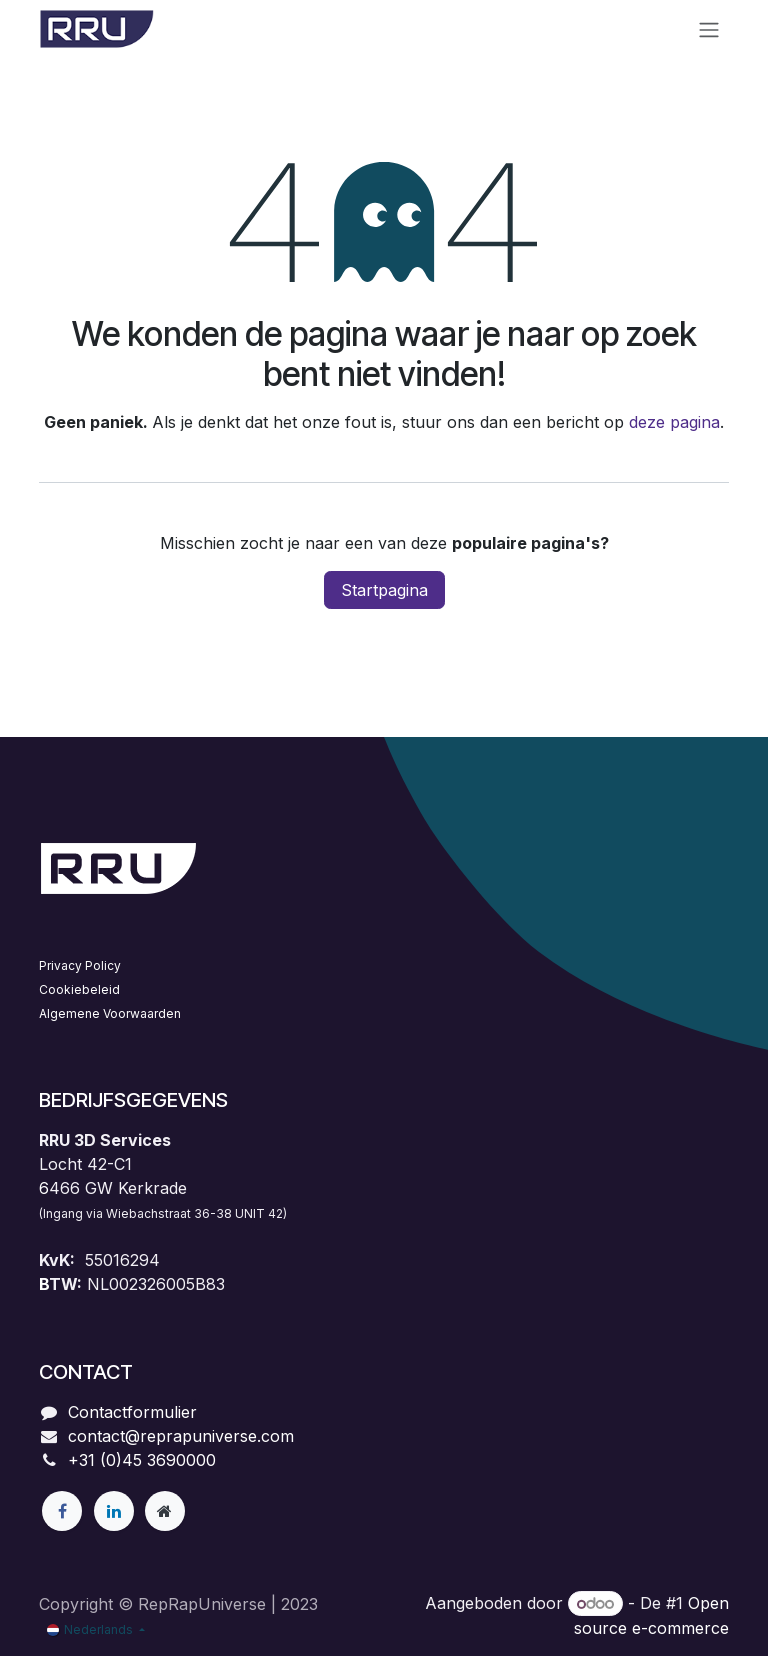  I want to click on deze pagina, so click(674, 422).